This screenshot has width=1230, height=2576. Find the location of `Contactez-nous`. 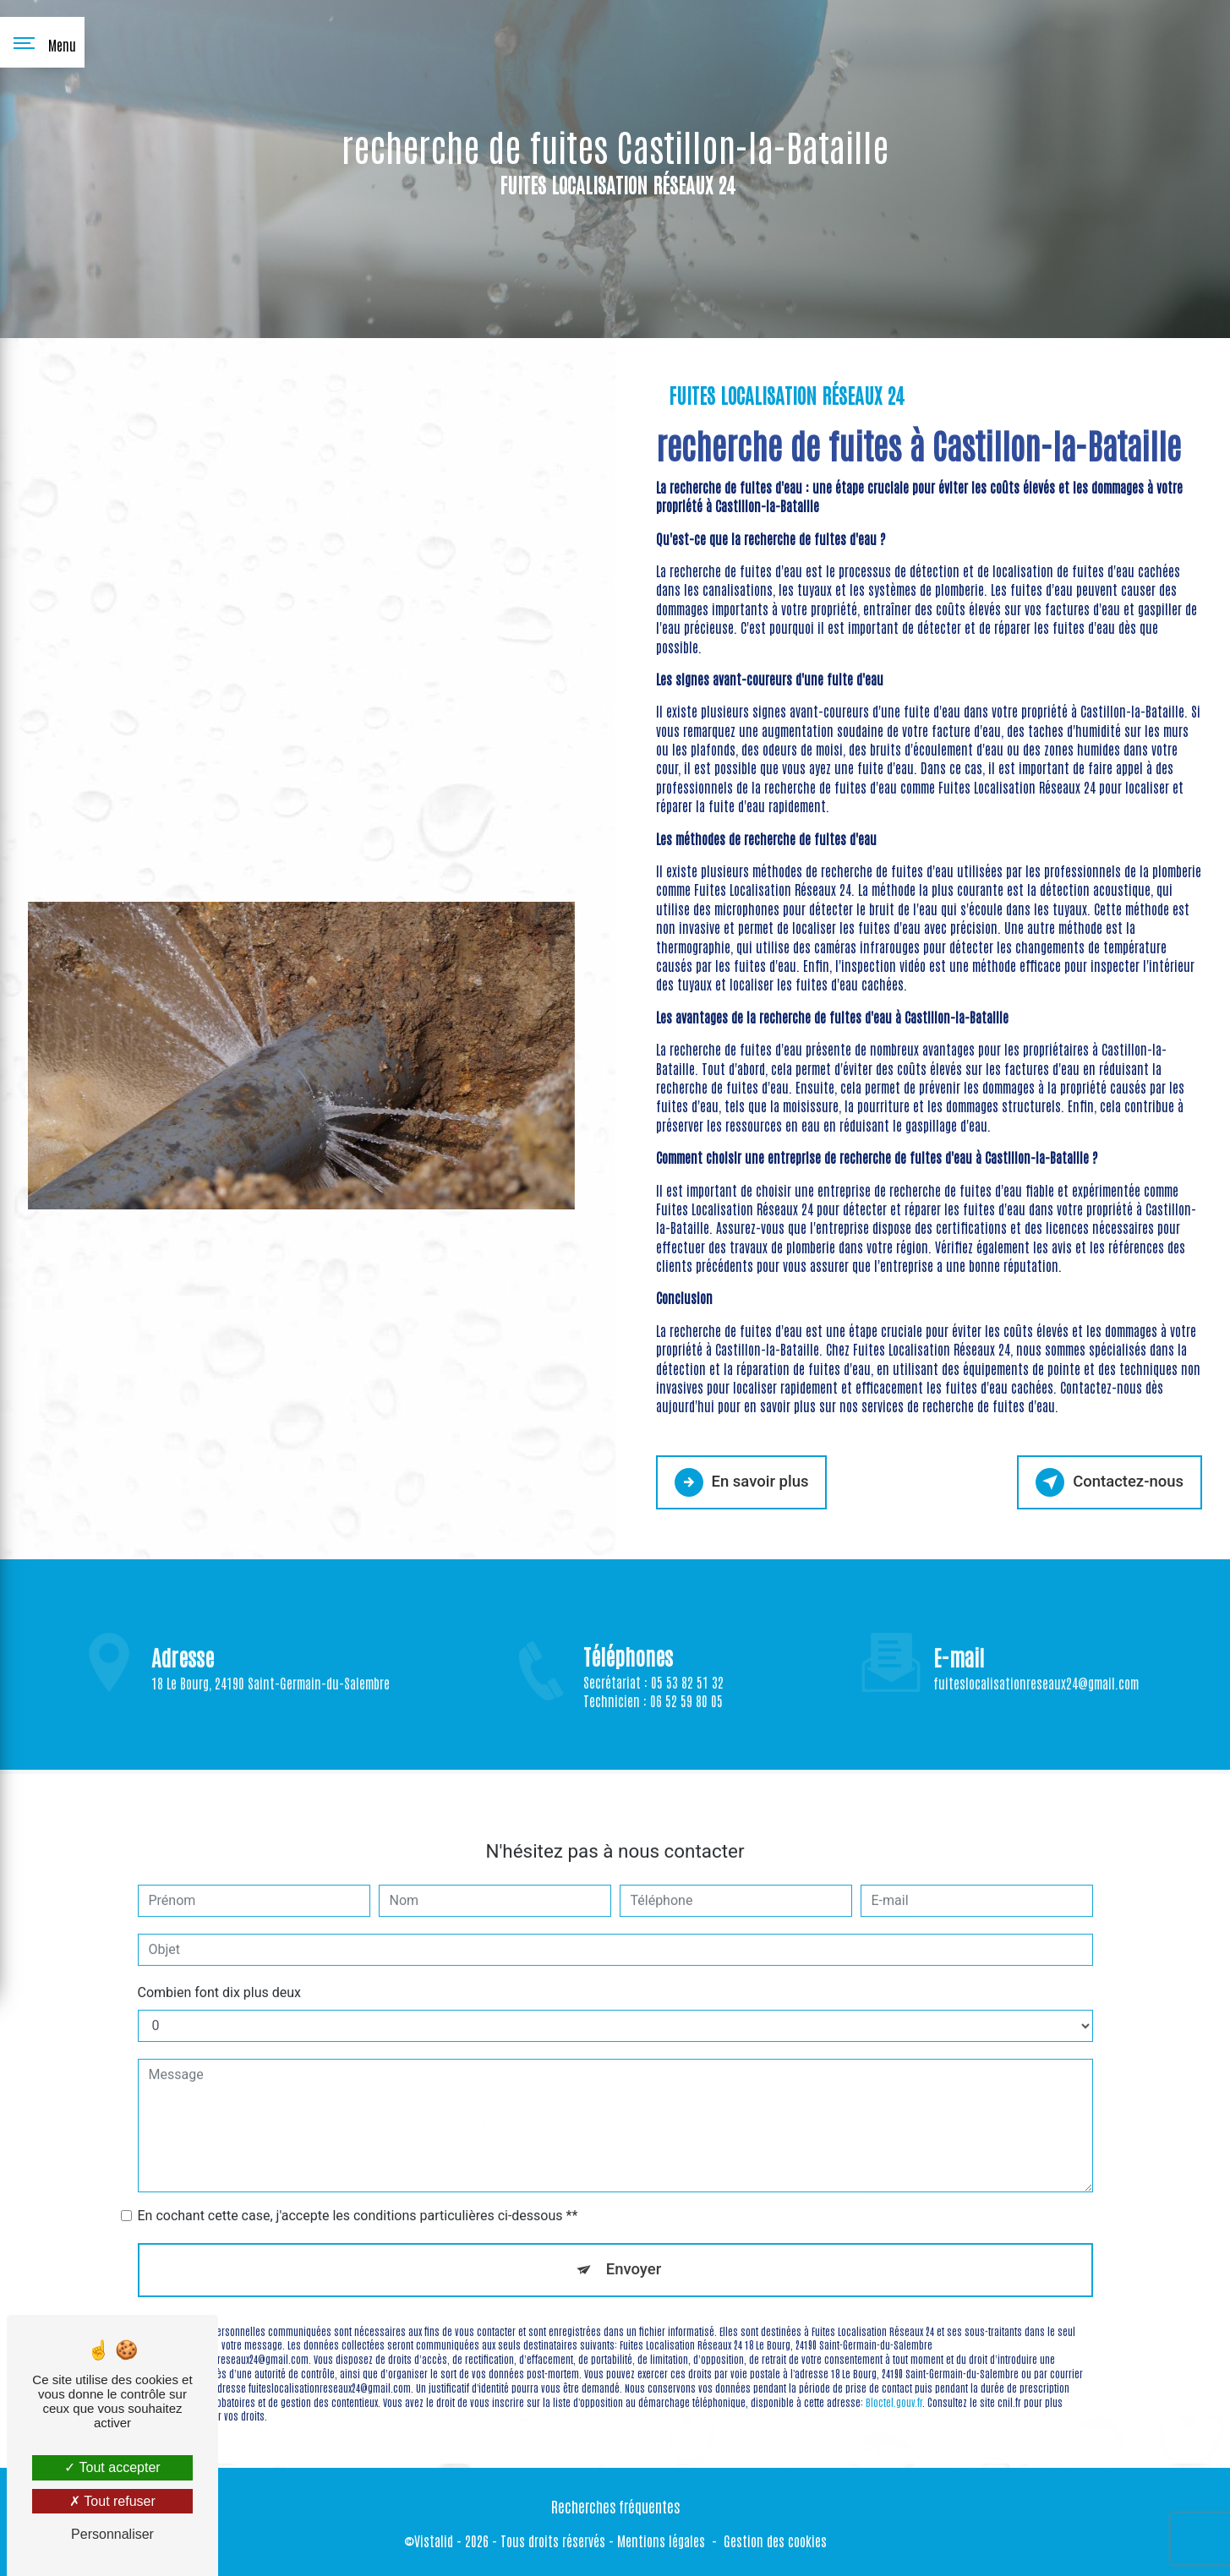

Contactez-nous is located at coordinates (1107, 1481).